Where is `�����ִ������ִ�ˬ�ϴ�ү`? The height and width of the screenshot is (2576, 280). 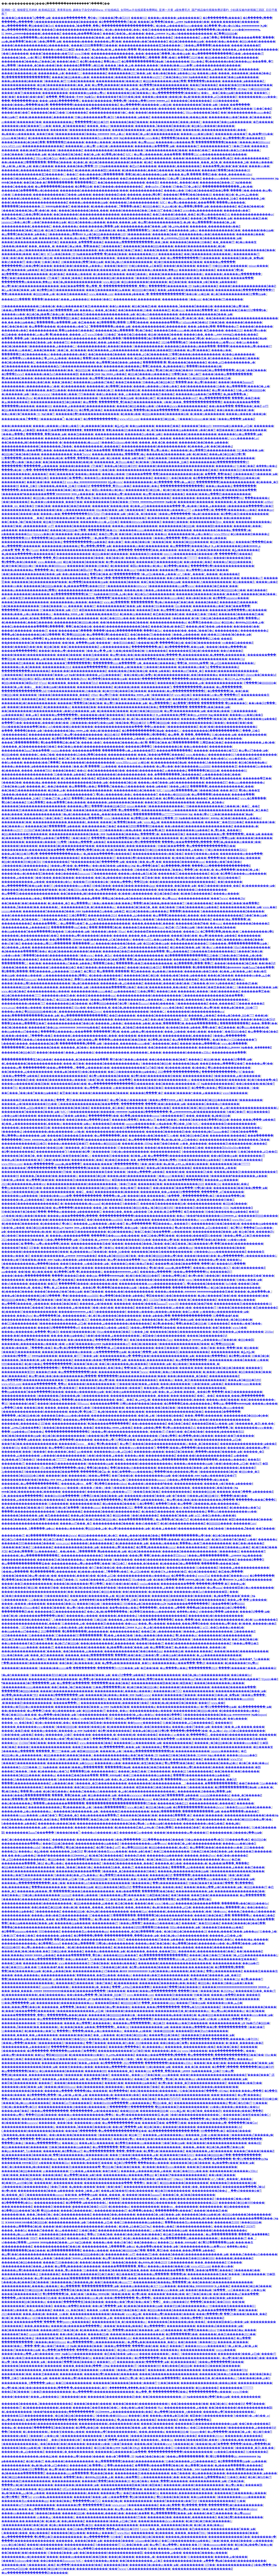 �����ִ������ִ�ˬ�ϴ�ү is located at coordinates (75, 17).